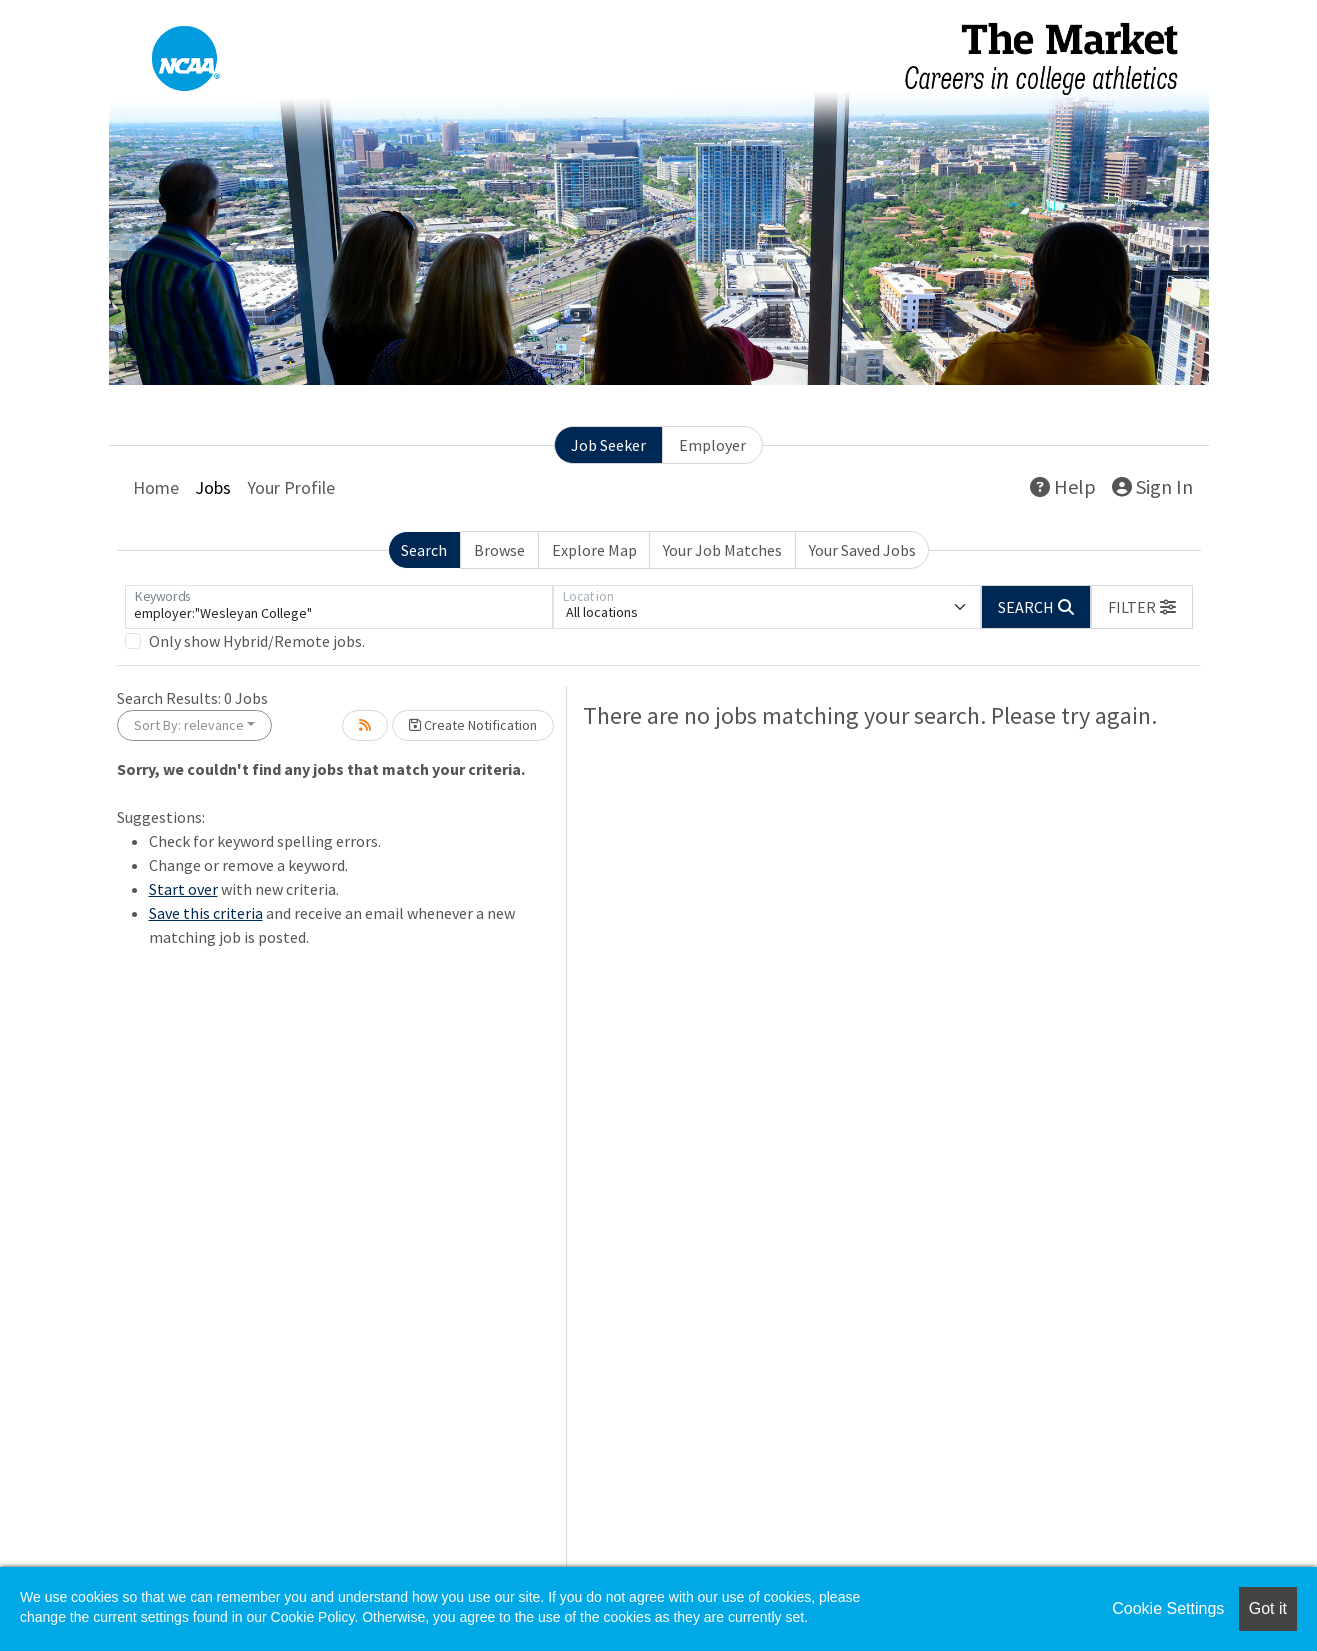 The height and width of the screenshot is (1651, 1317). What do you see at coordinates (1063, 486) in the screenshot?
I see `Help` at bounding box center [1063, 486].